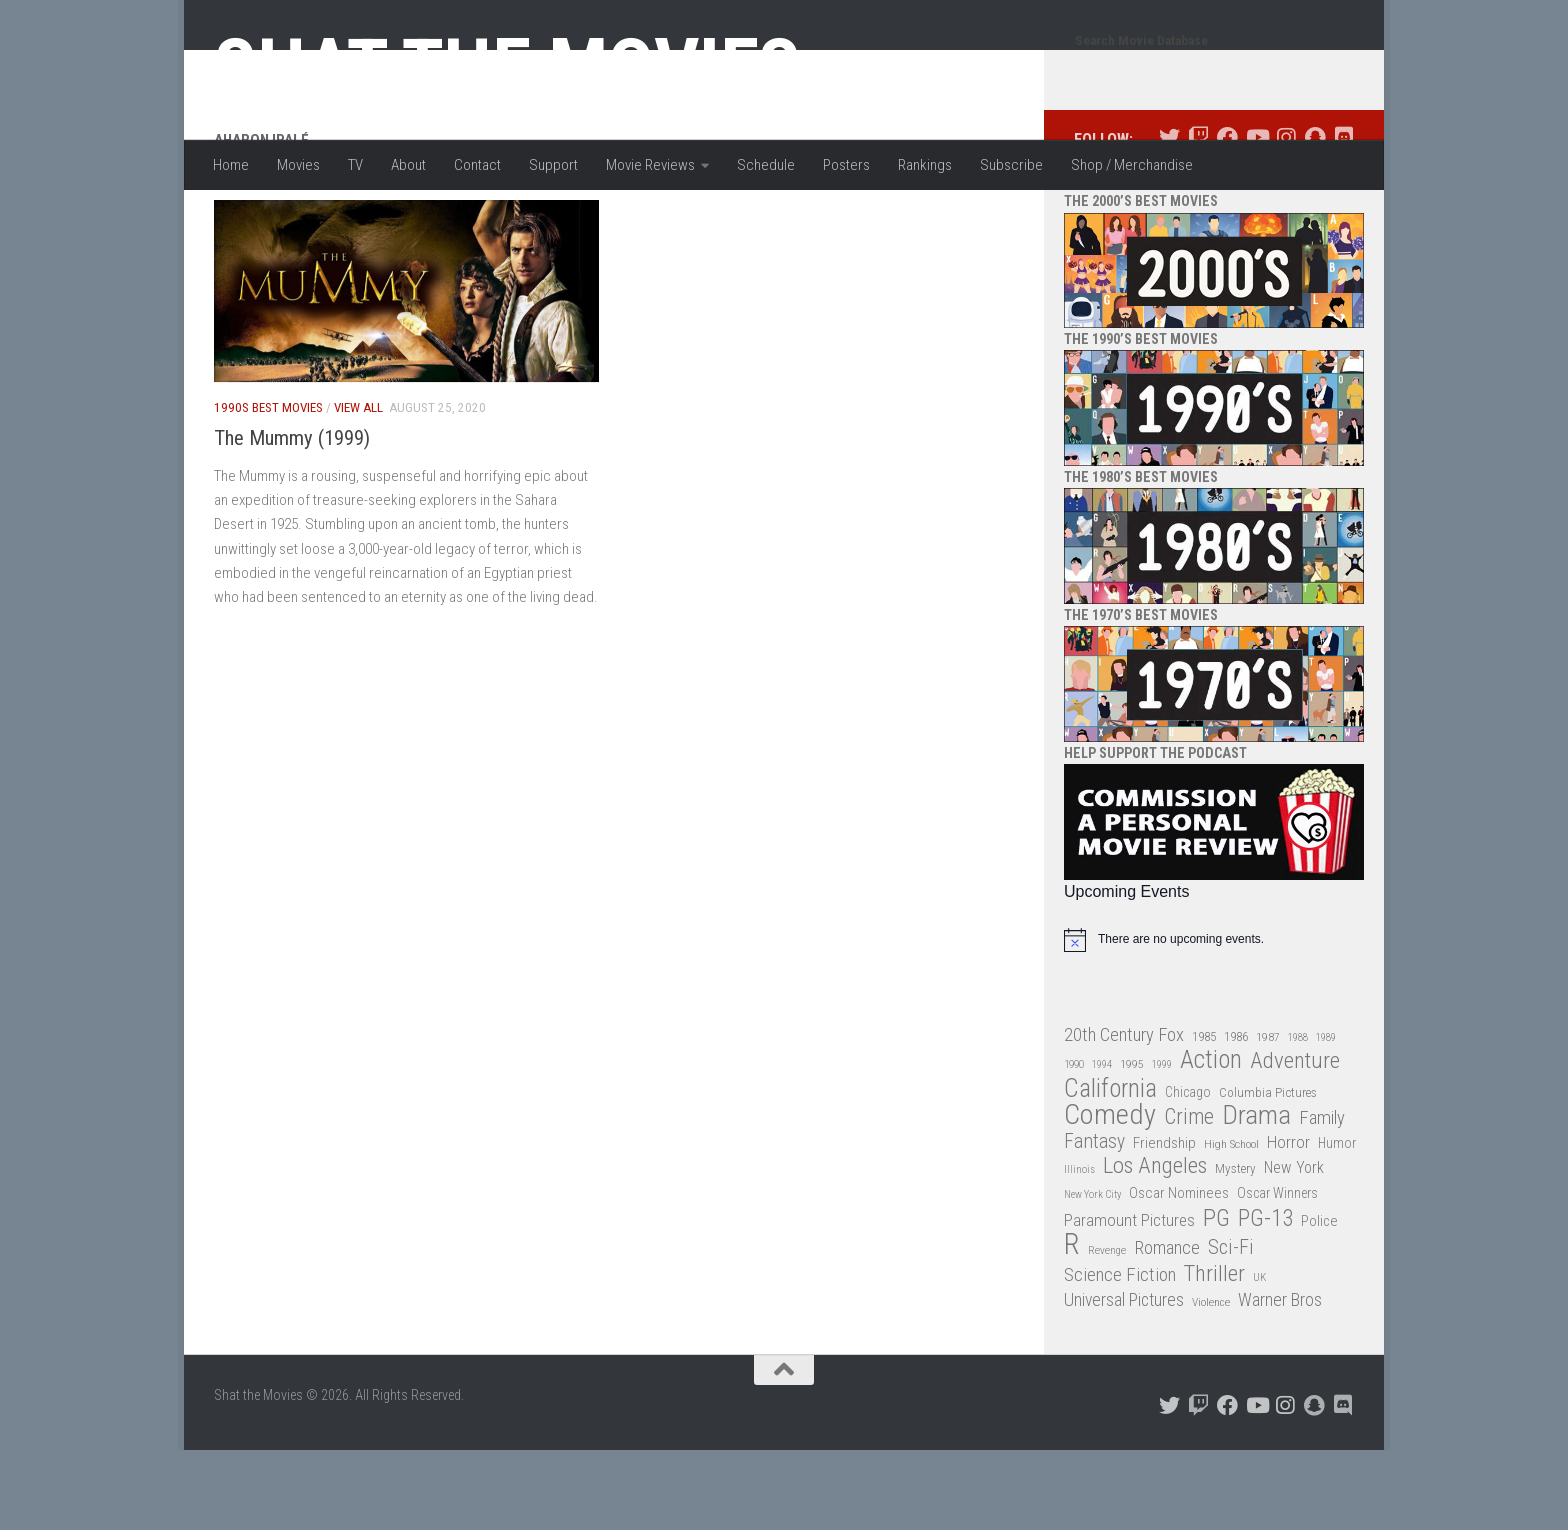 The height and width of the screenshot is (1530, 1568). Describe the element at coordinates (1268, 1117) in the screenshot. I see `1987 [1987 (28 items)]` at that location.